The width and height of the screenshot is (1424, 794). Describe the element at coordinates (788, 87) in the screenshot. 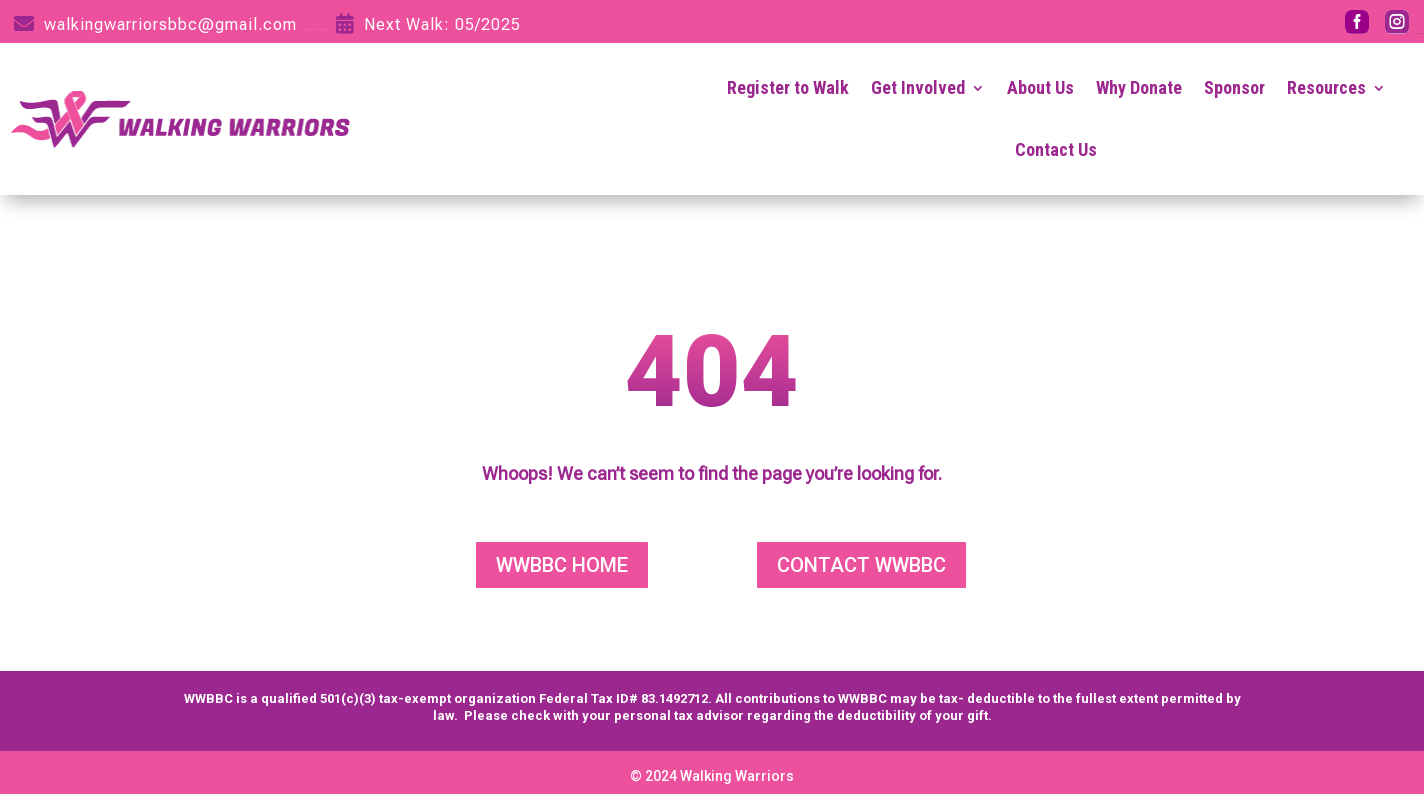

I see `Register to Walk` at that location.